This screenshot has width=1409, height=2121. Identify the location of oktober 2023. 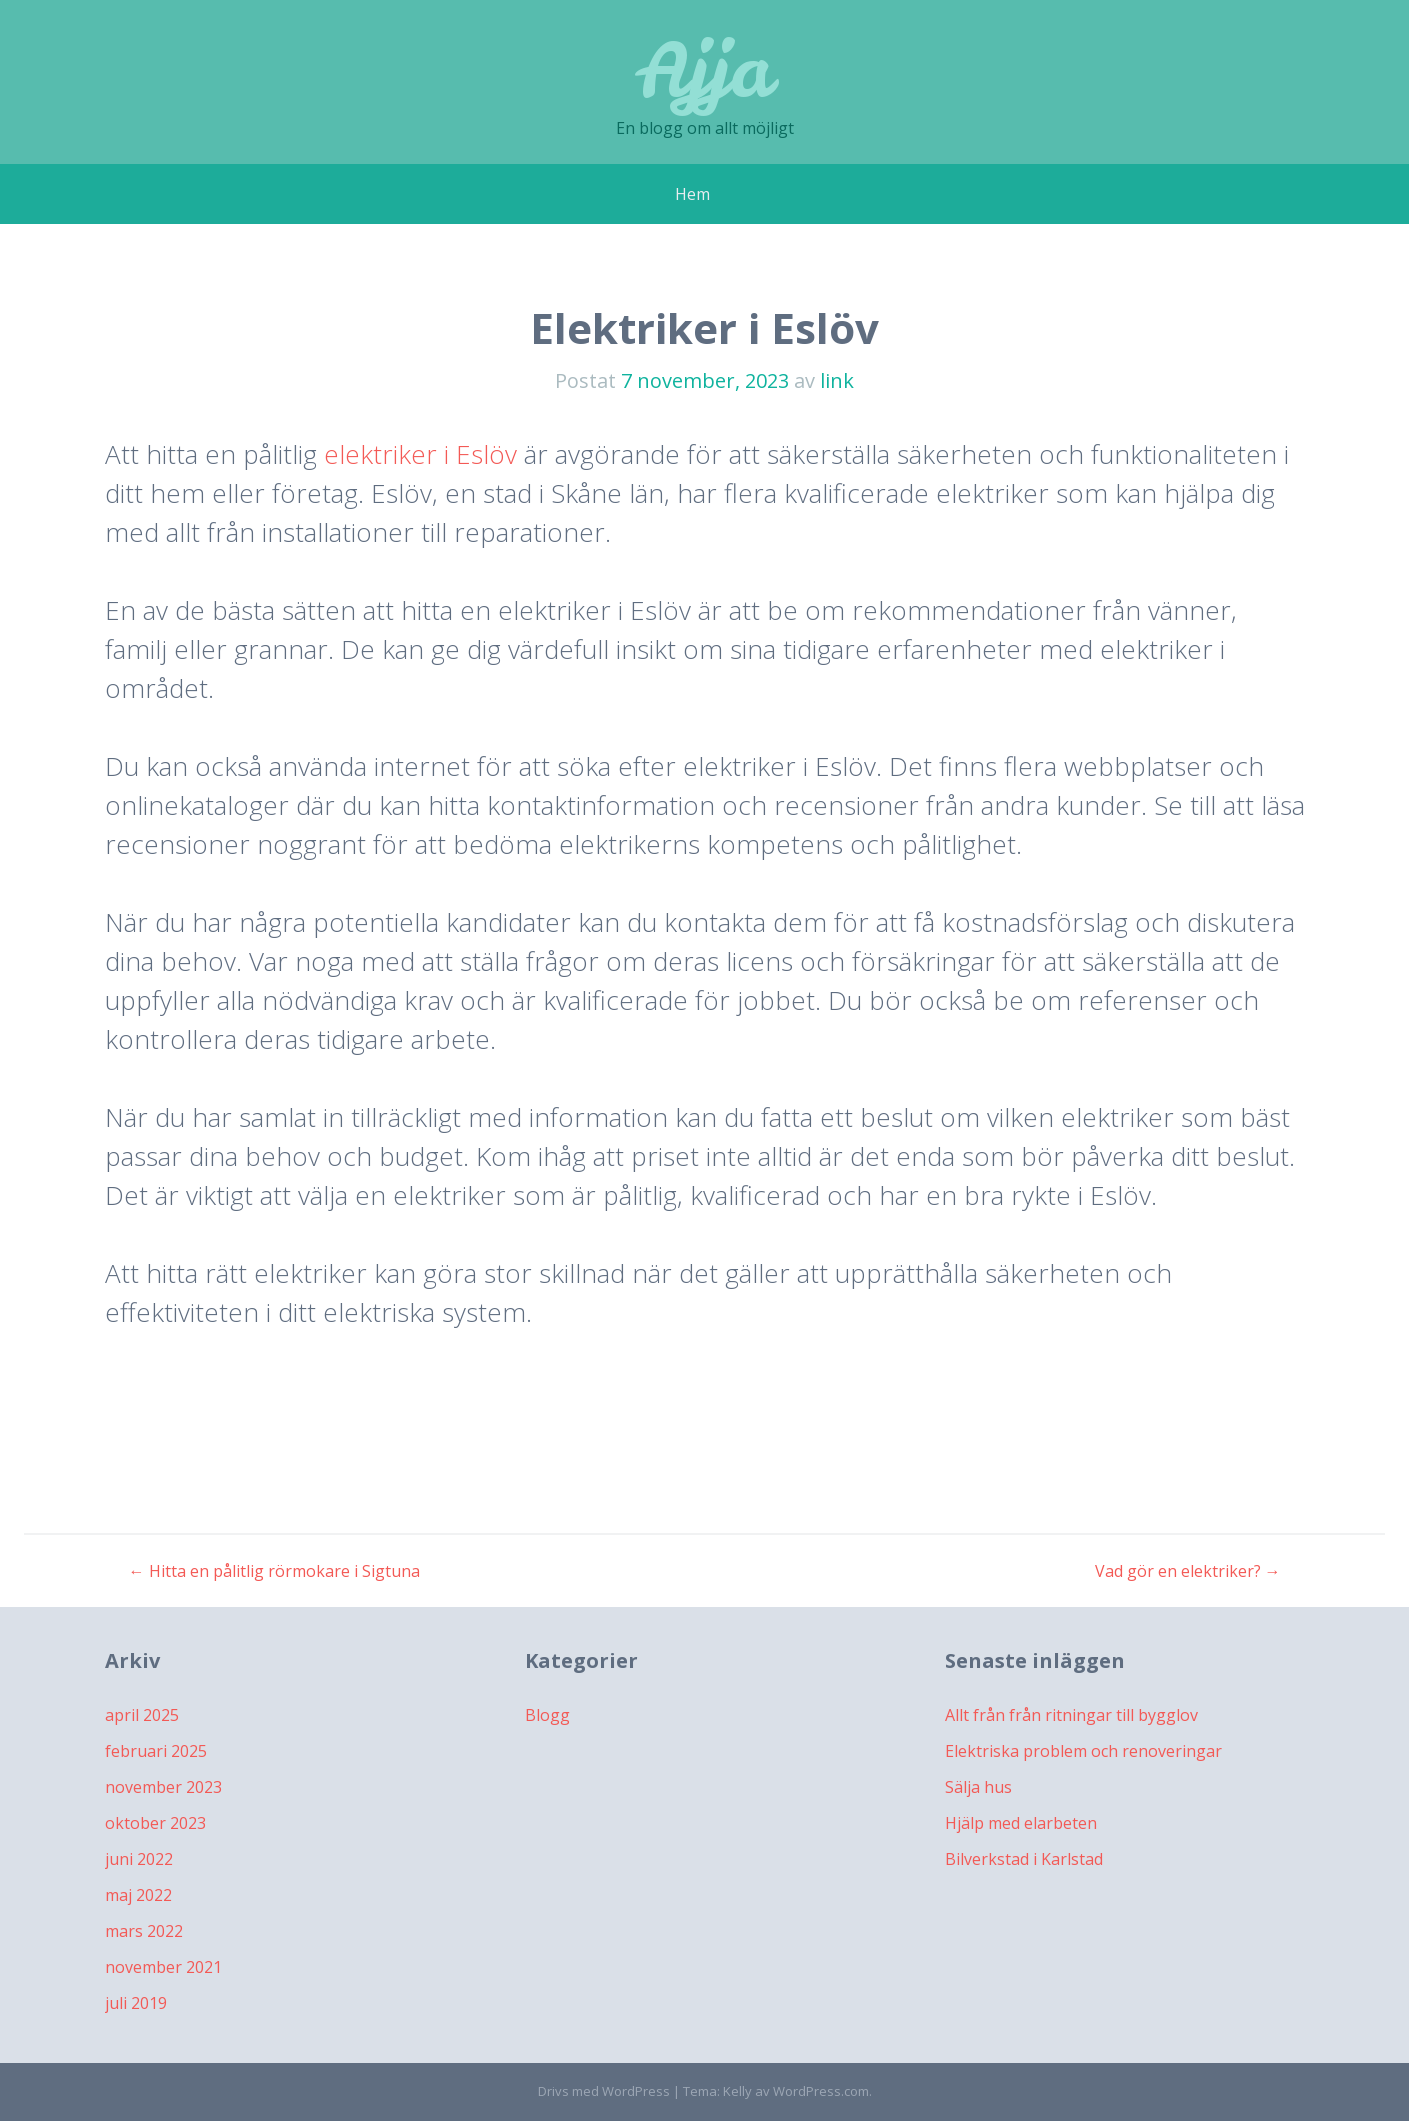
(155, 1823).